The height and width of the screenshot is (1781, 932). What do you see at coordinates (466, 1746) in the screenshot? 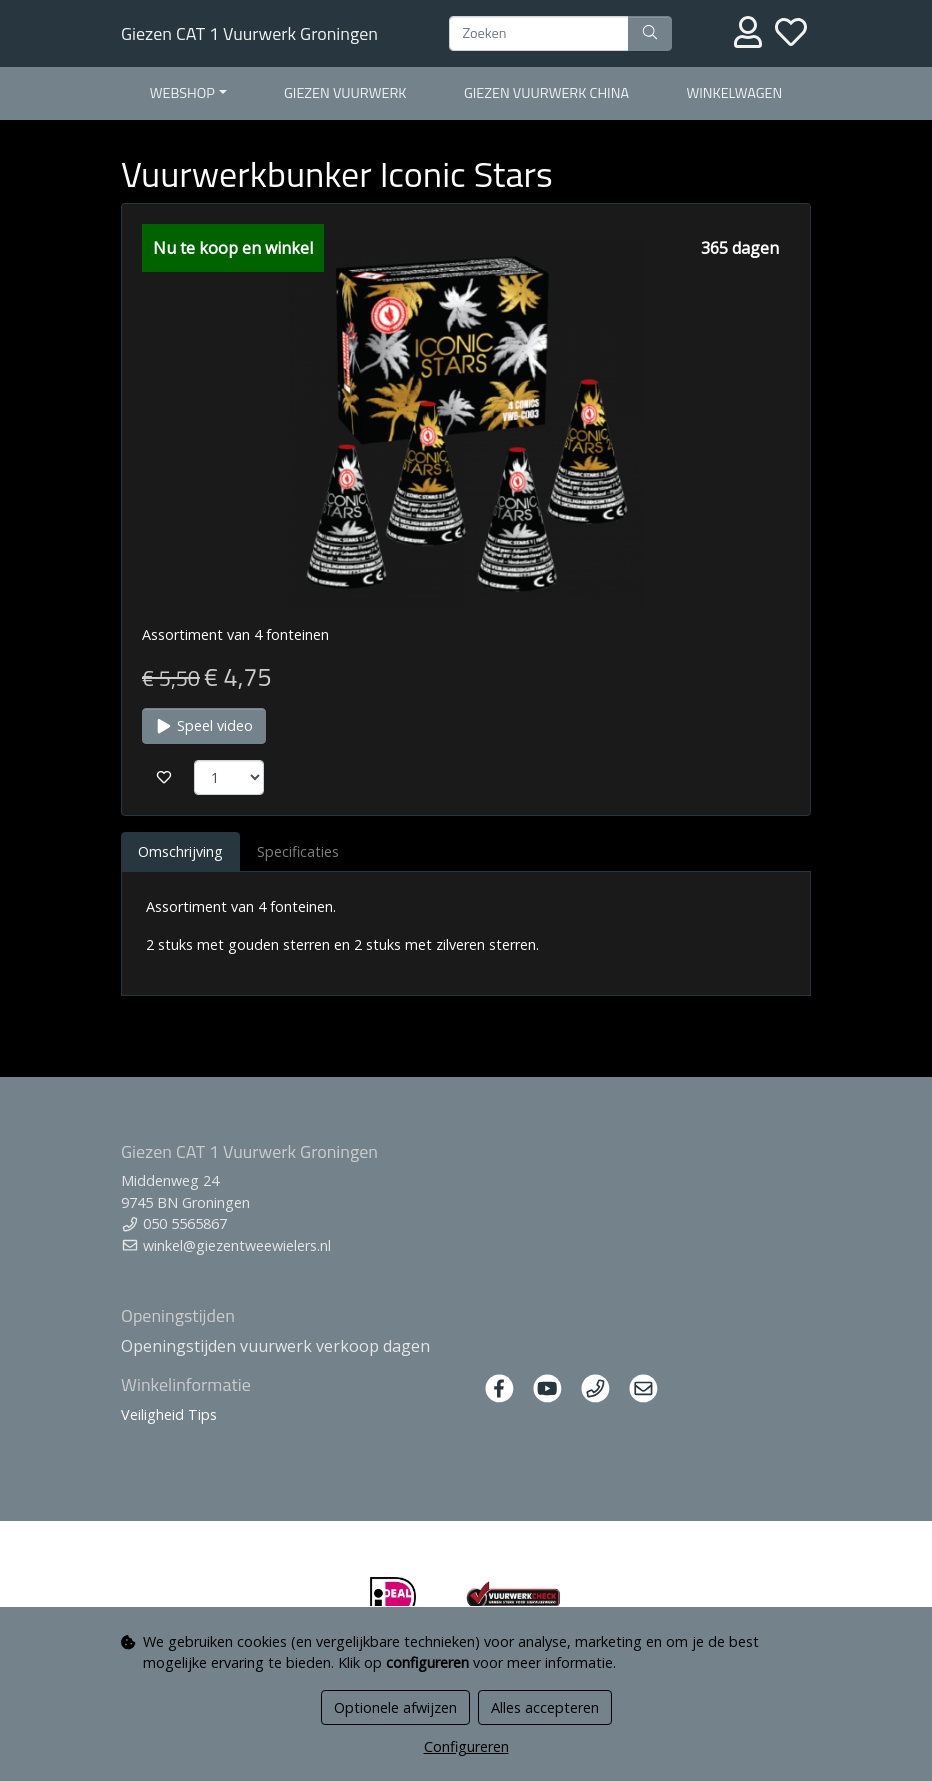
I see `Configureren` at bounding box center [466, 1746].